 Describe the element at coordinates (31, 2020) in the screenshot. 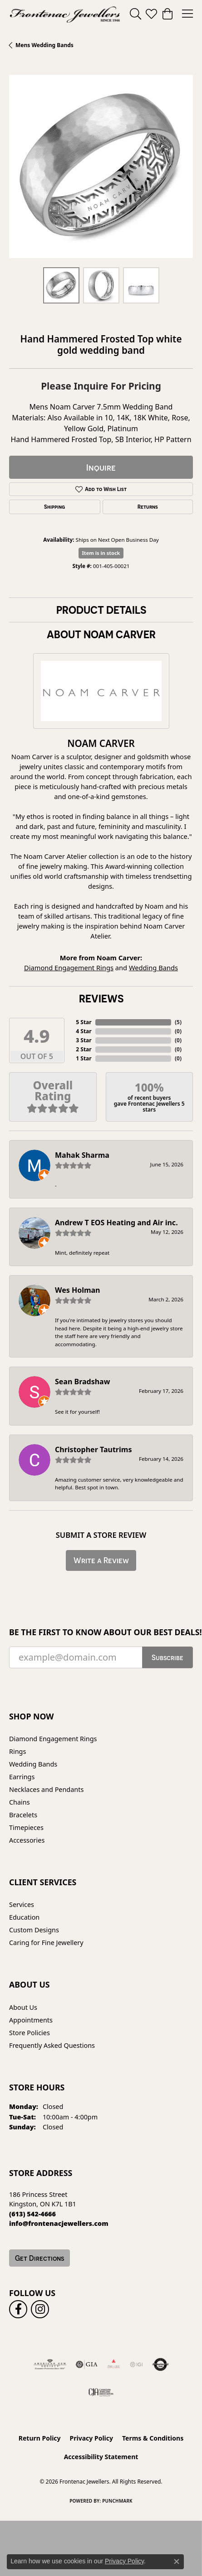

I see `Appointments` at that location.